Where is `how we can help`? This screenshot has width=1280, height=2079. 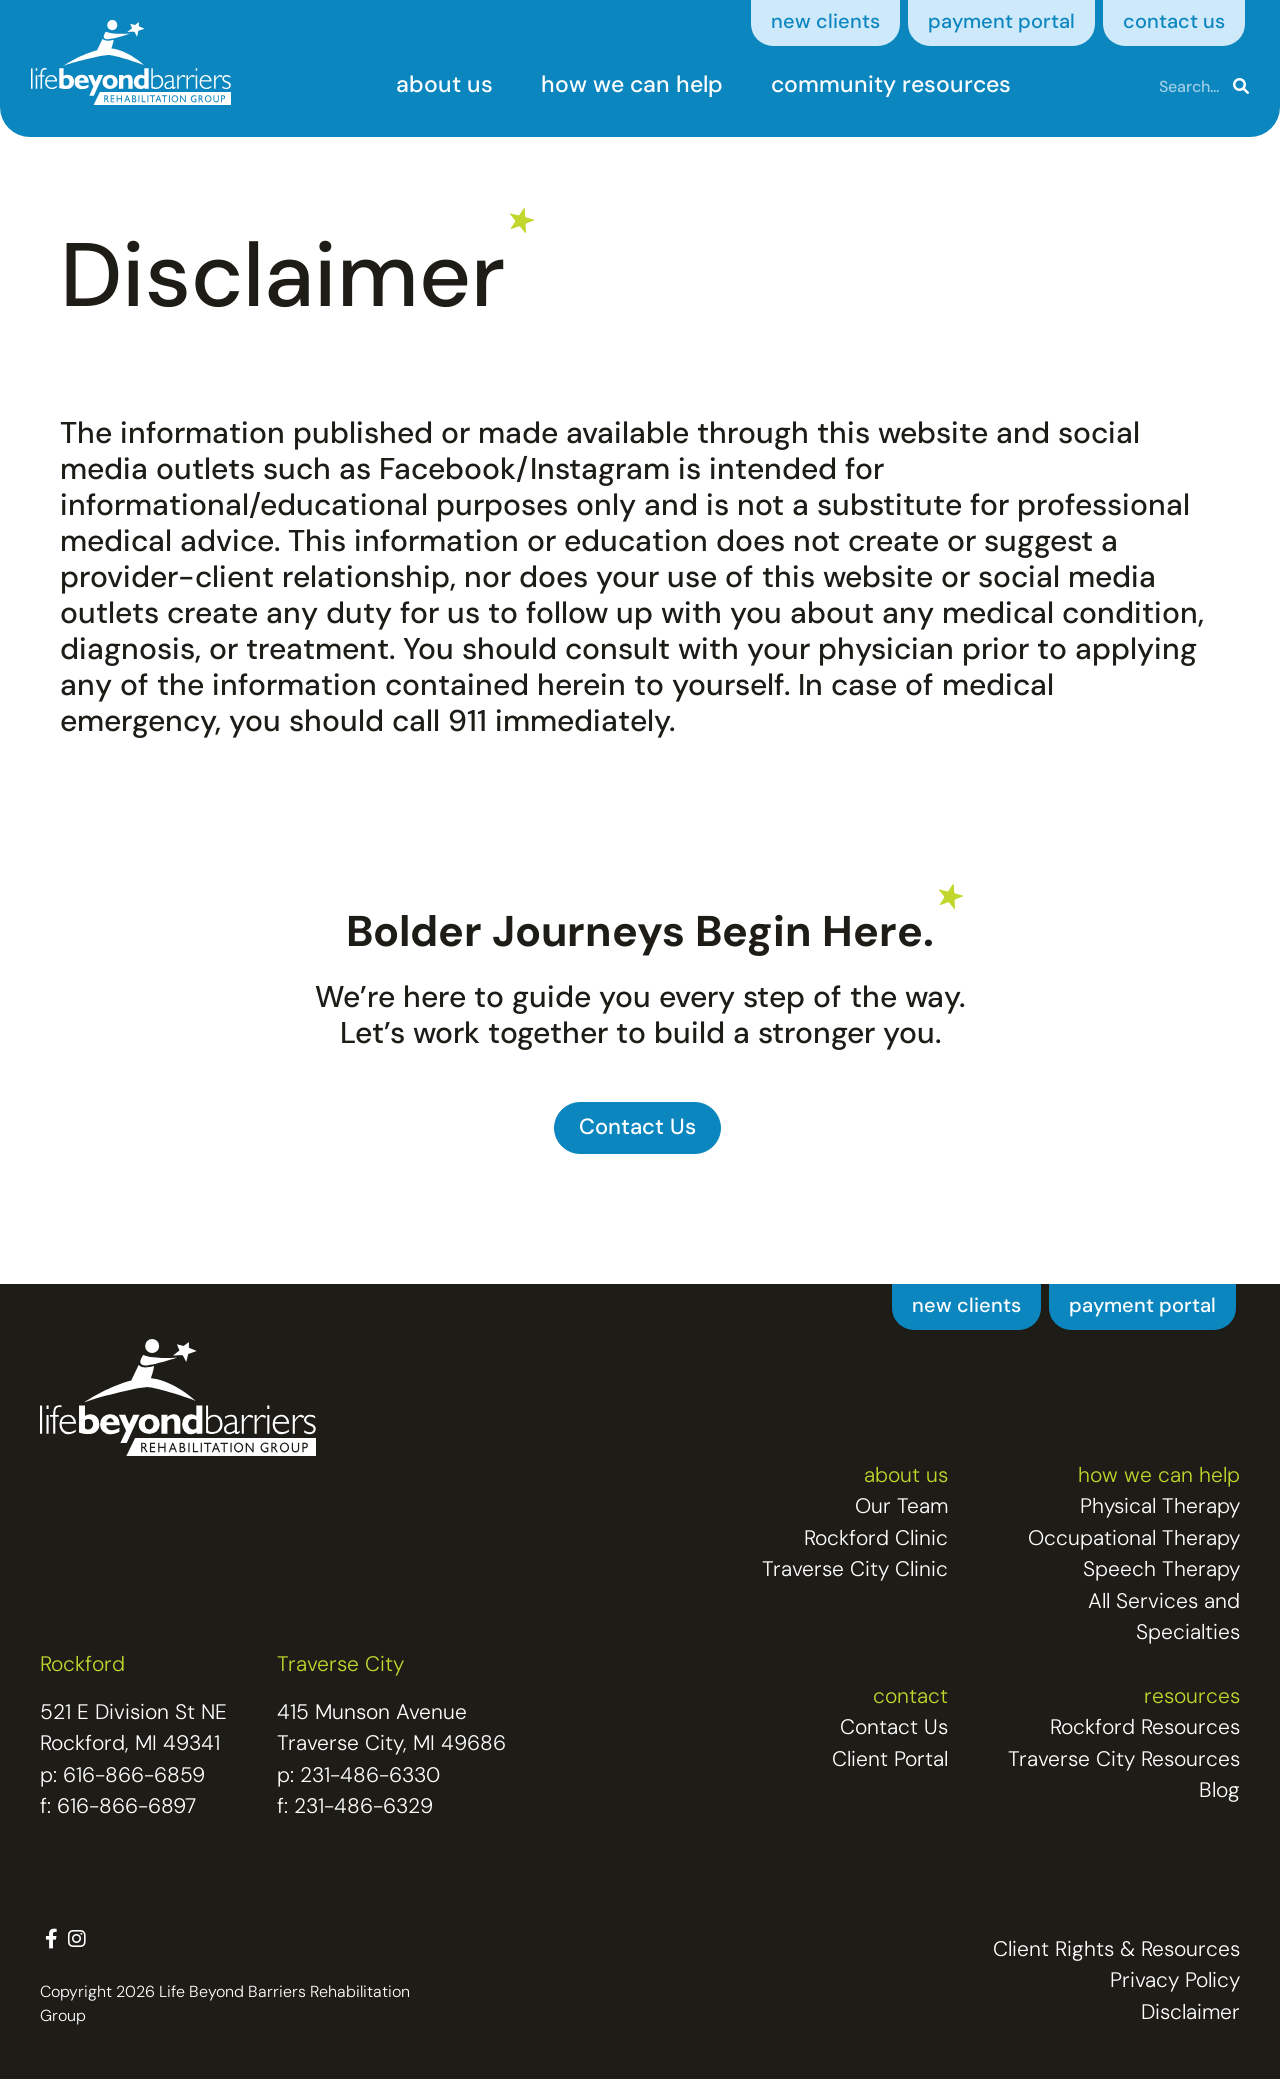
how we can help is located at coordinates (632, 86).